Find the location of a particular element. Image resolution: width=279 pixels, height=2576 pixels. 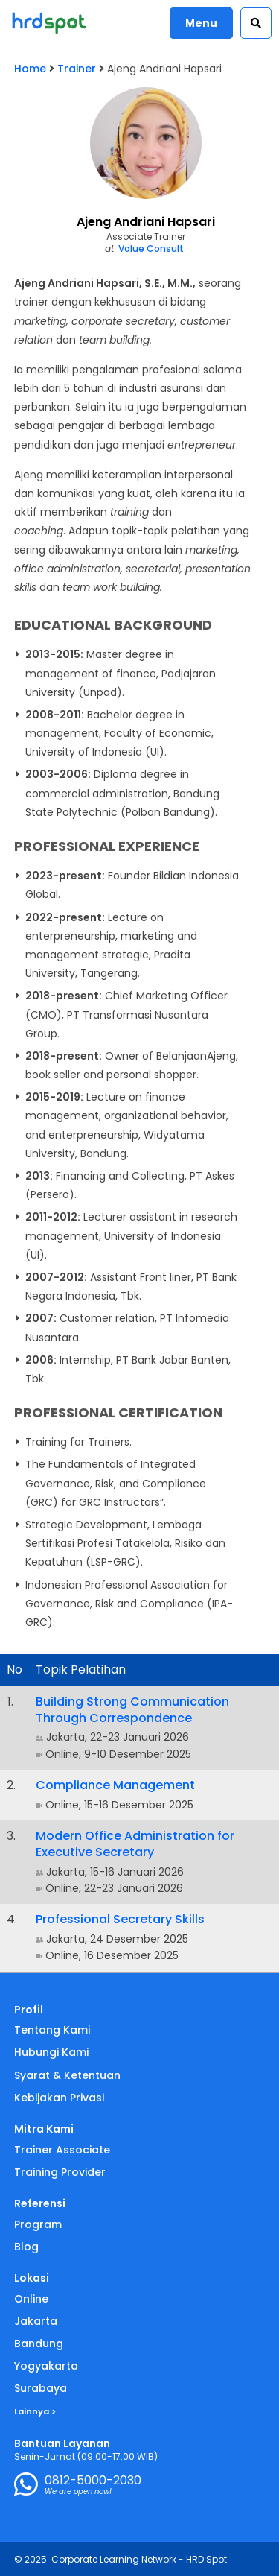

[button] is located at coordinates (256, 23).